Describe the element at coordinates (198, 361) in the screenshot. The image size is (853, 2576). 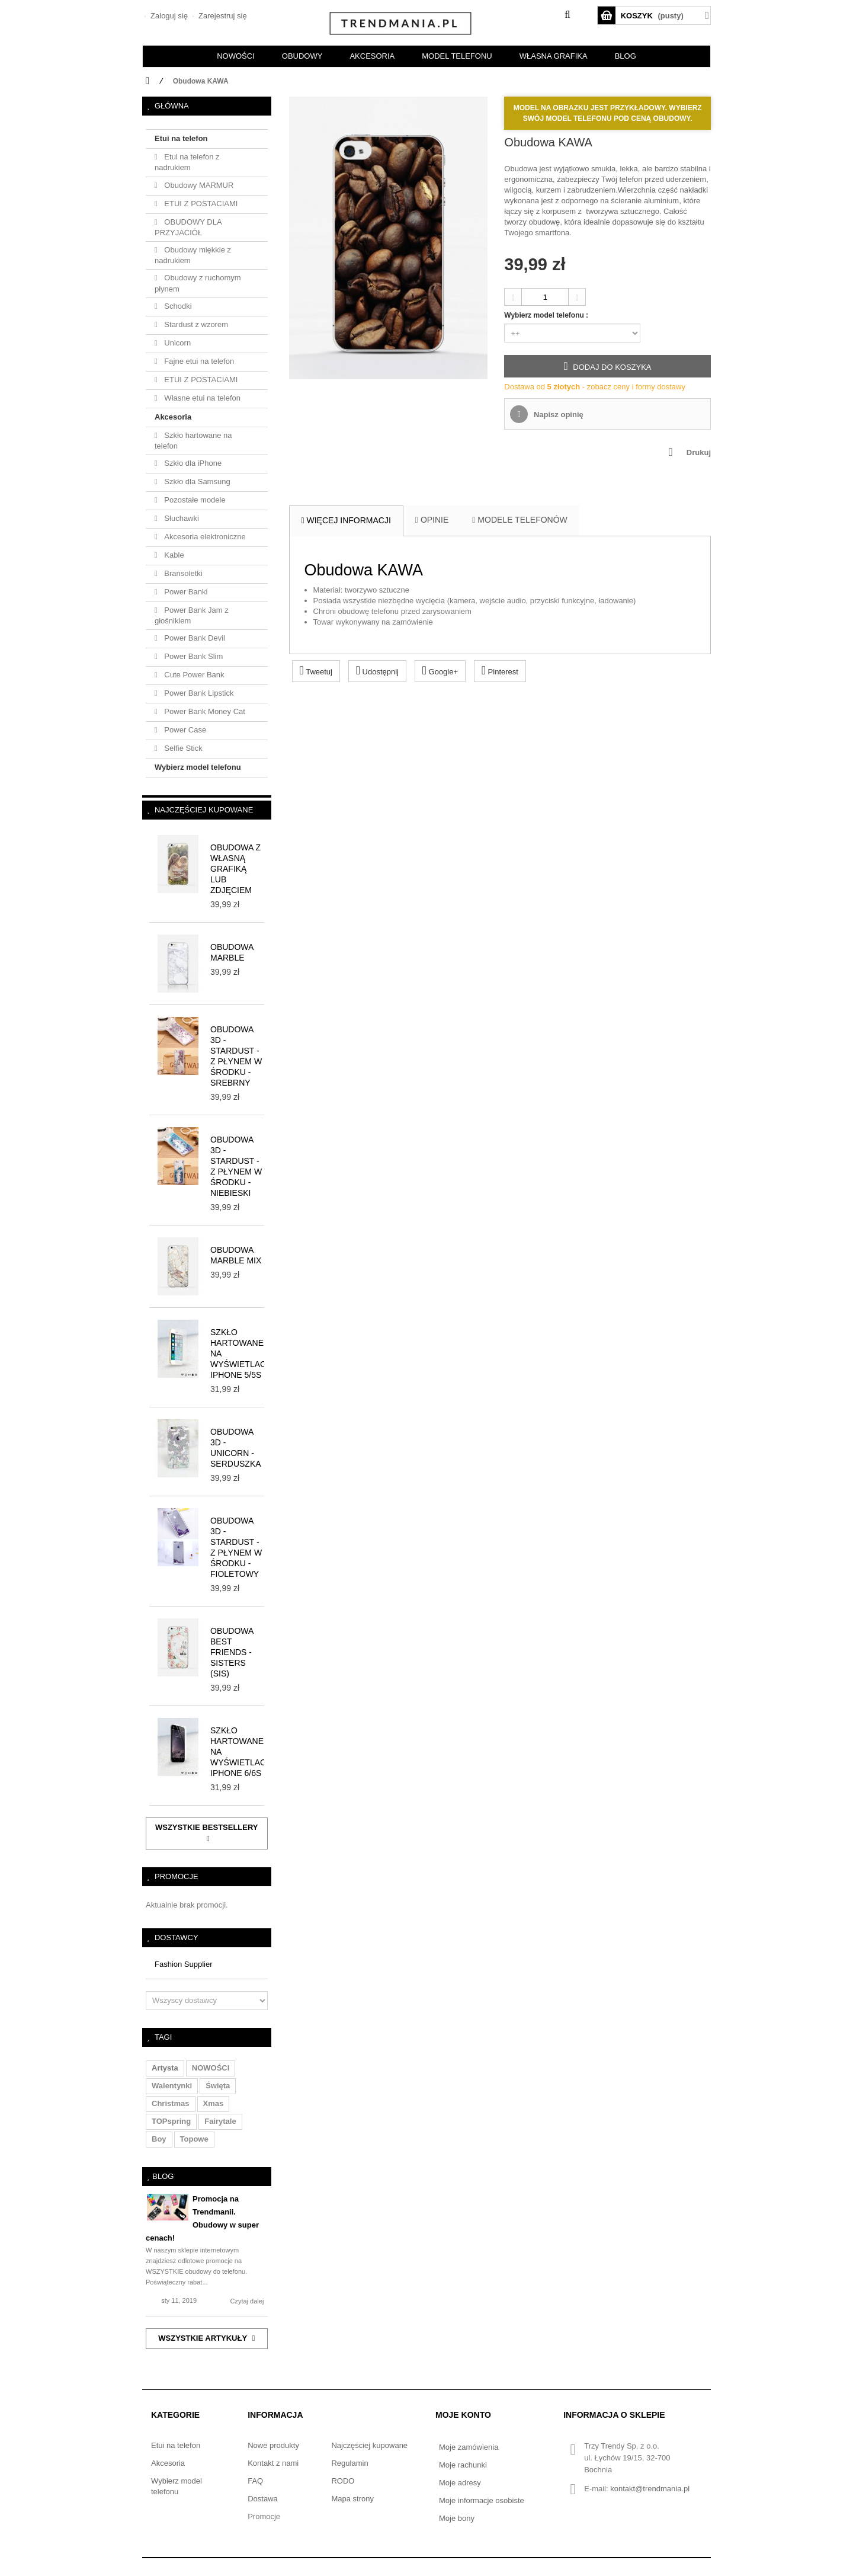
I see `Fajne etui na telefon` at that location.